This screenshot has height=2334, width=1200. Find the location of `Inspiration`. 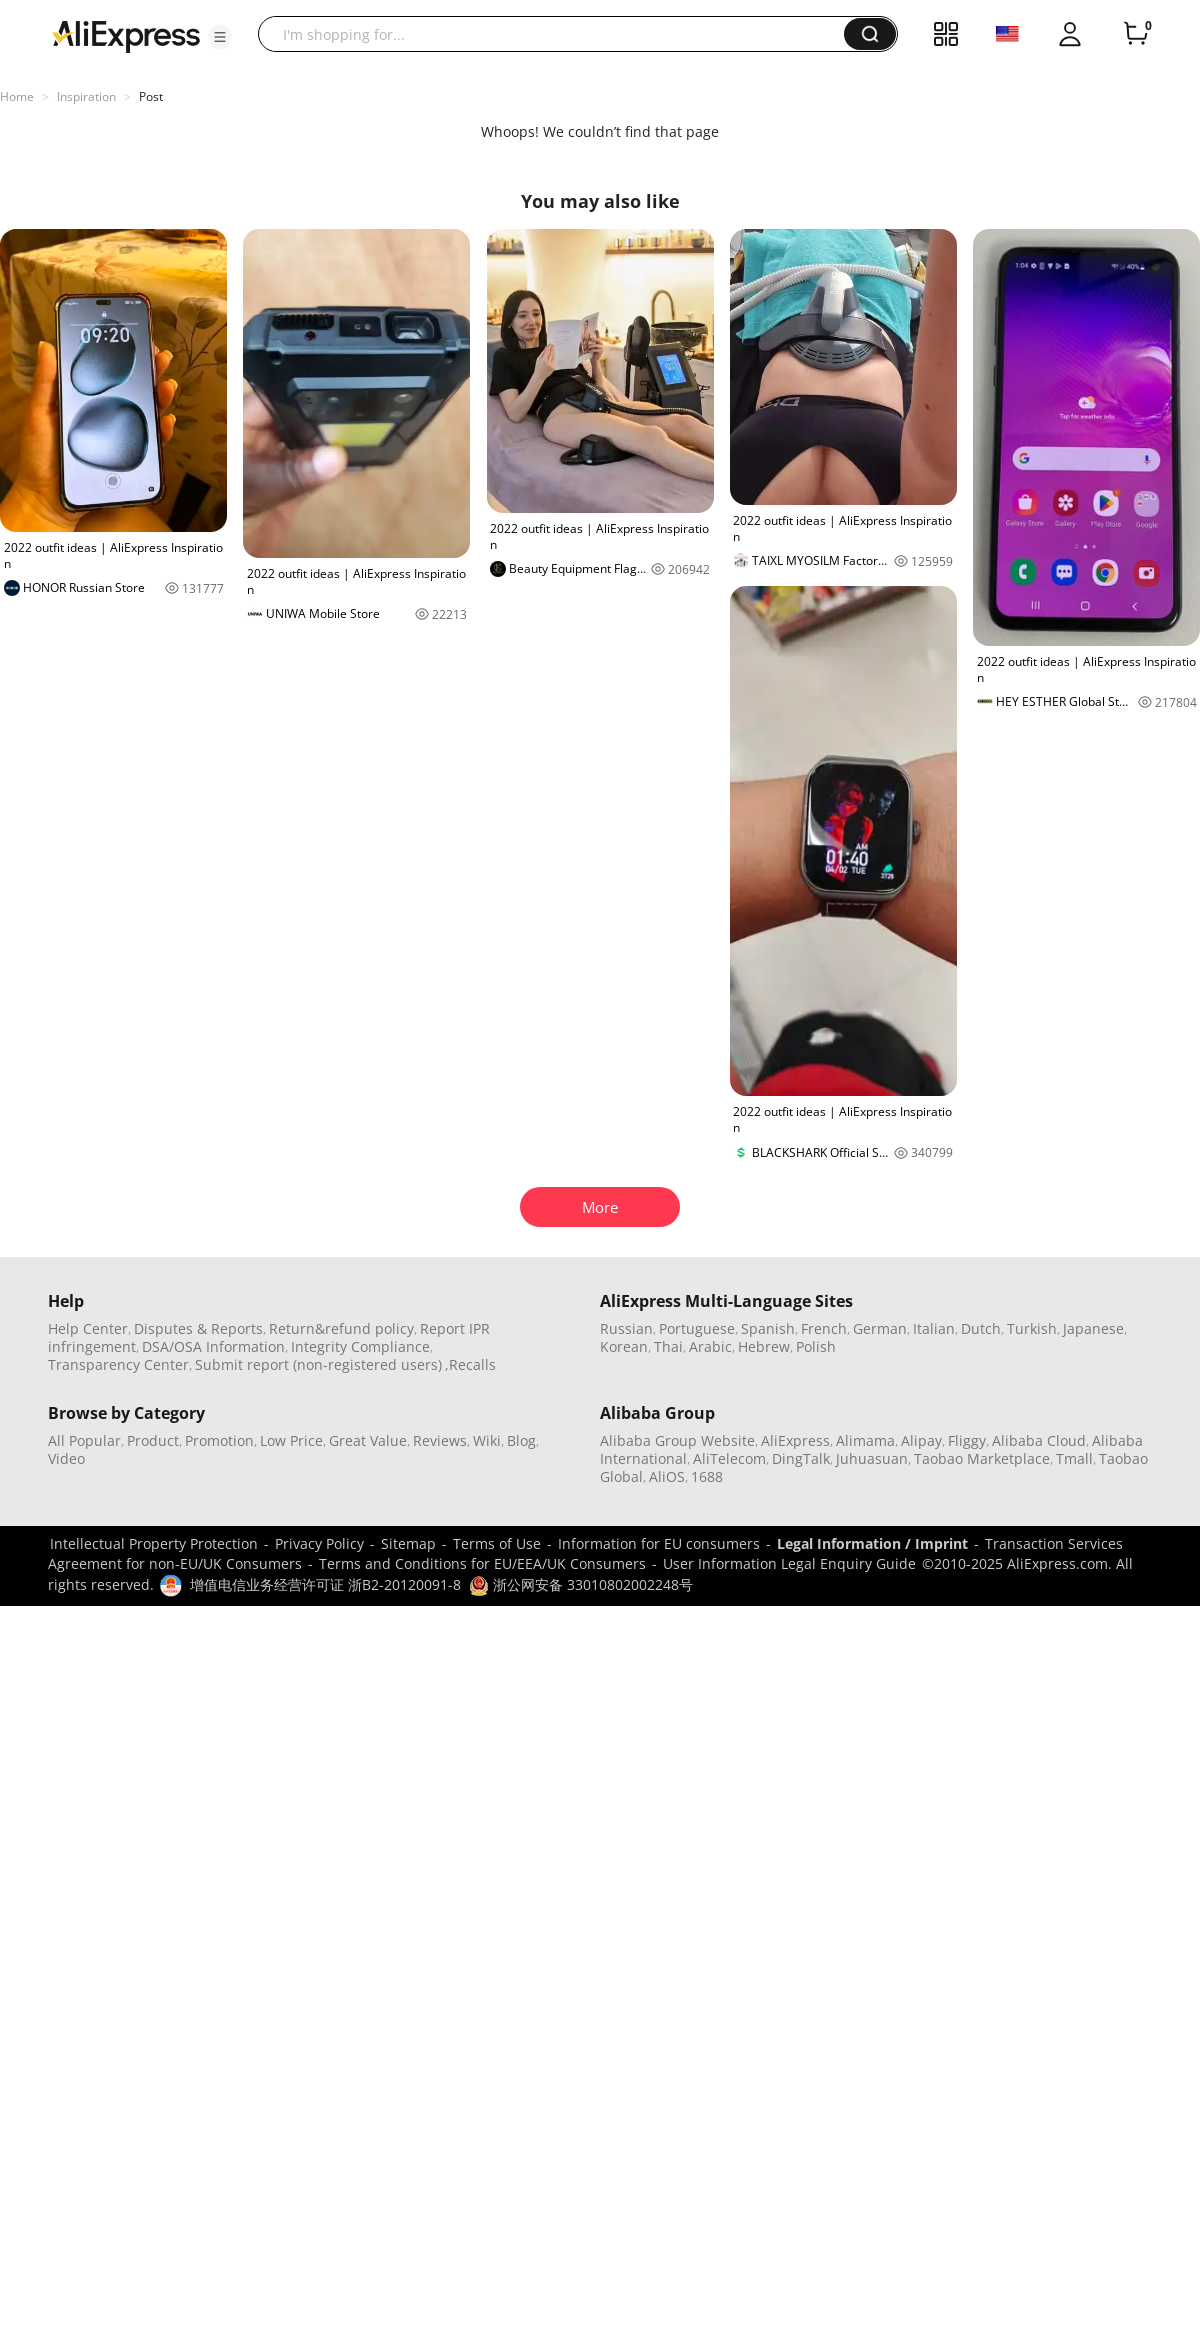

Inspiration is located at coordinates (86, 96).